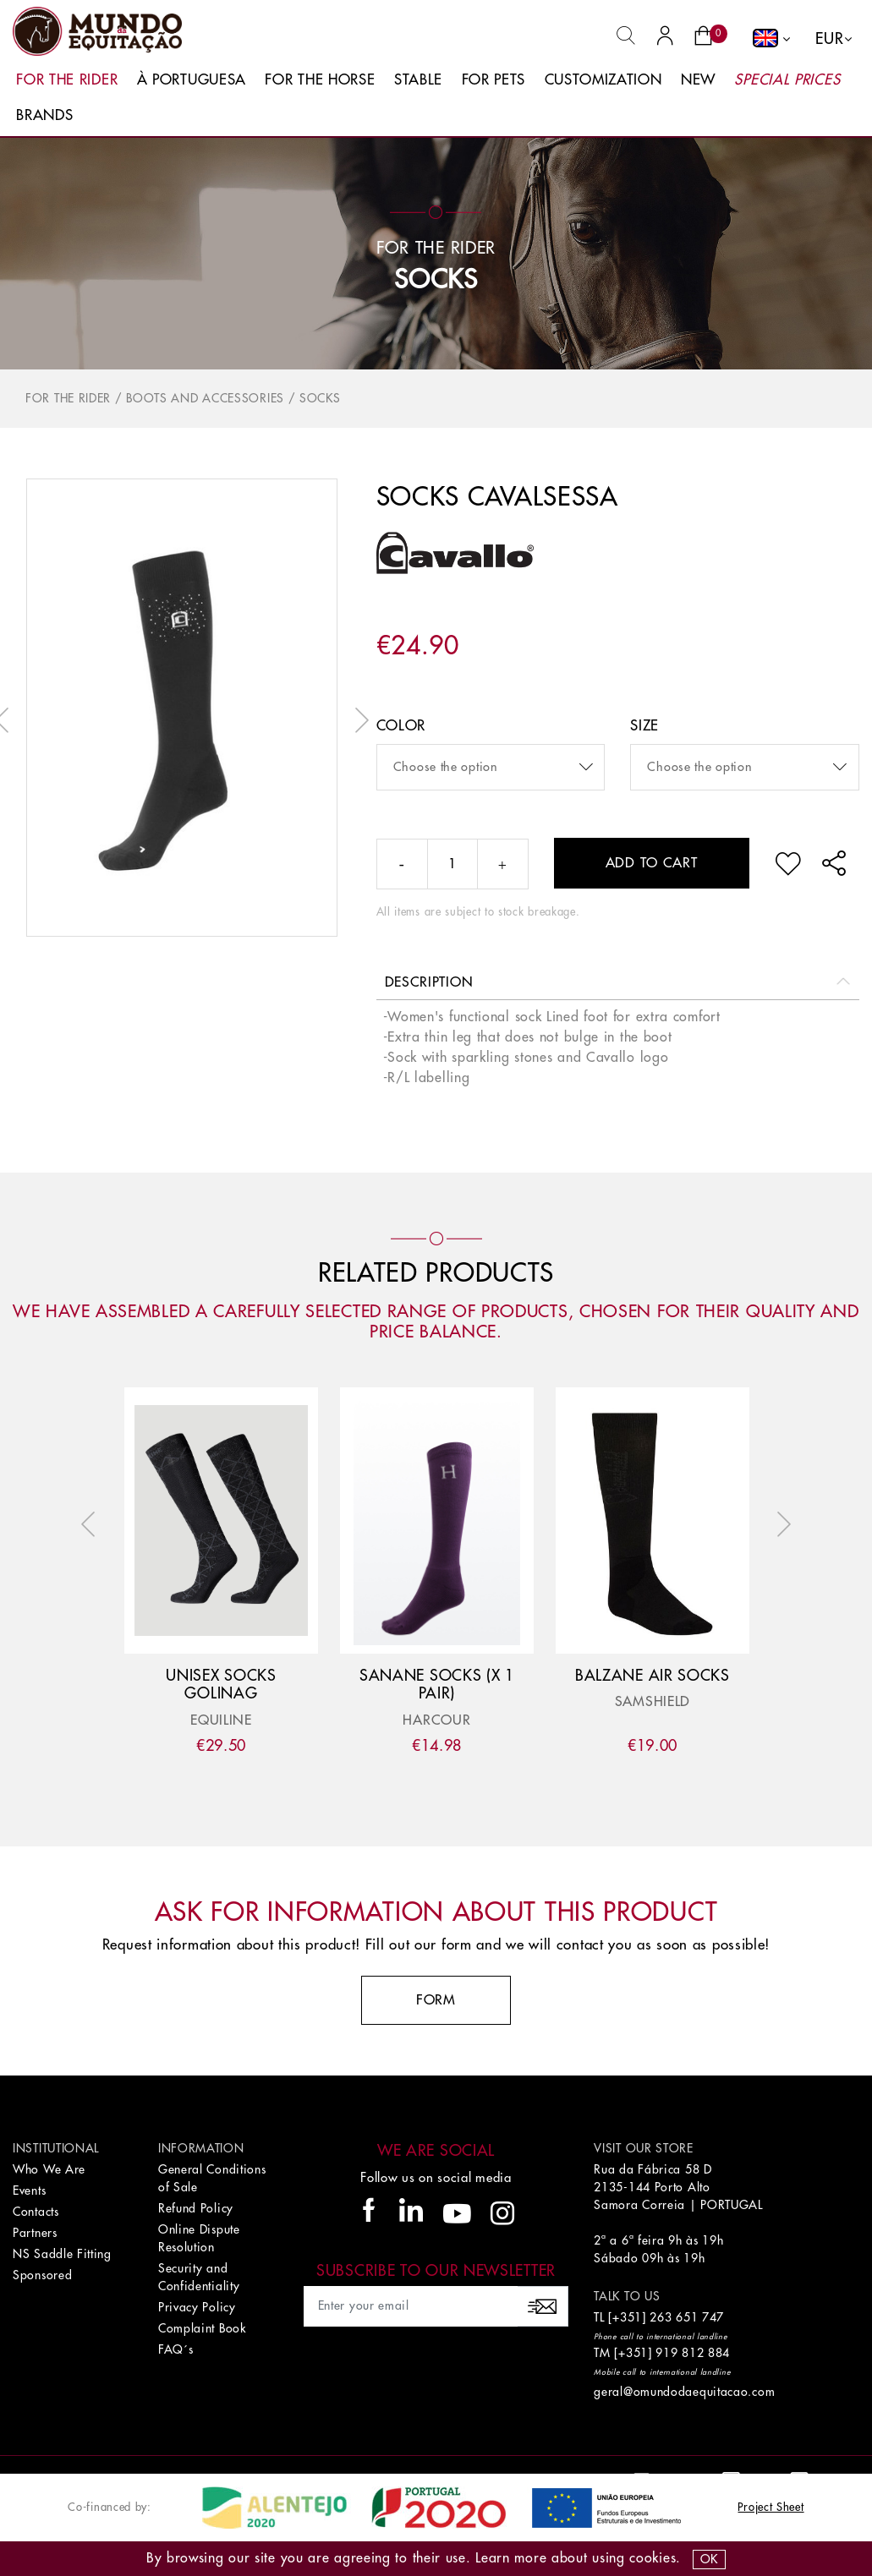 The width and height of the screenshot is (872, 2576). What do you see at coordinates (29, 2190) in the screenshot?
I see `Events` at bounding box center [29, 2190].